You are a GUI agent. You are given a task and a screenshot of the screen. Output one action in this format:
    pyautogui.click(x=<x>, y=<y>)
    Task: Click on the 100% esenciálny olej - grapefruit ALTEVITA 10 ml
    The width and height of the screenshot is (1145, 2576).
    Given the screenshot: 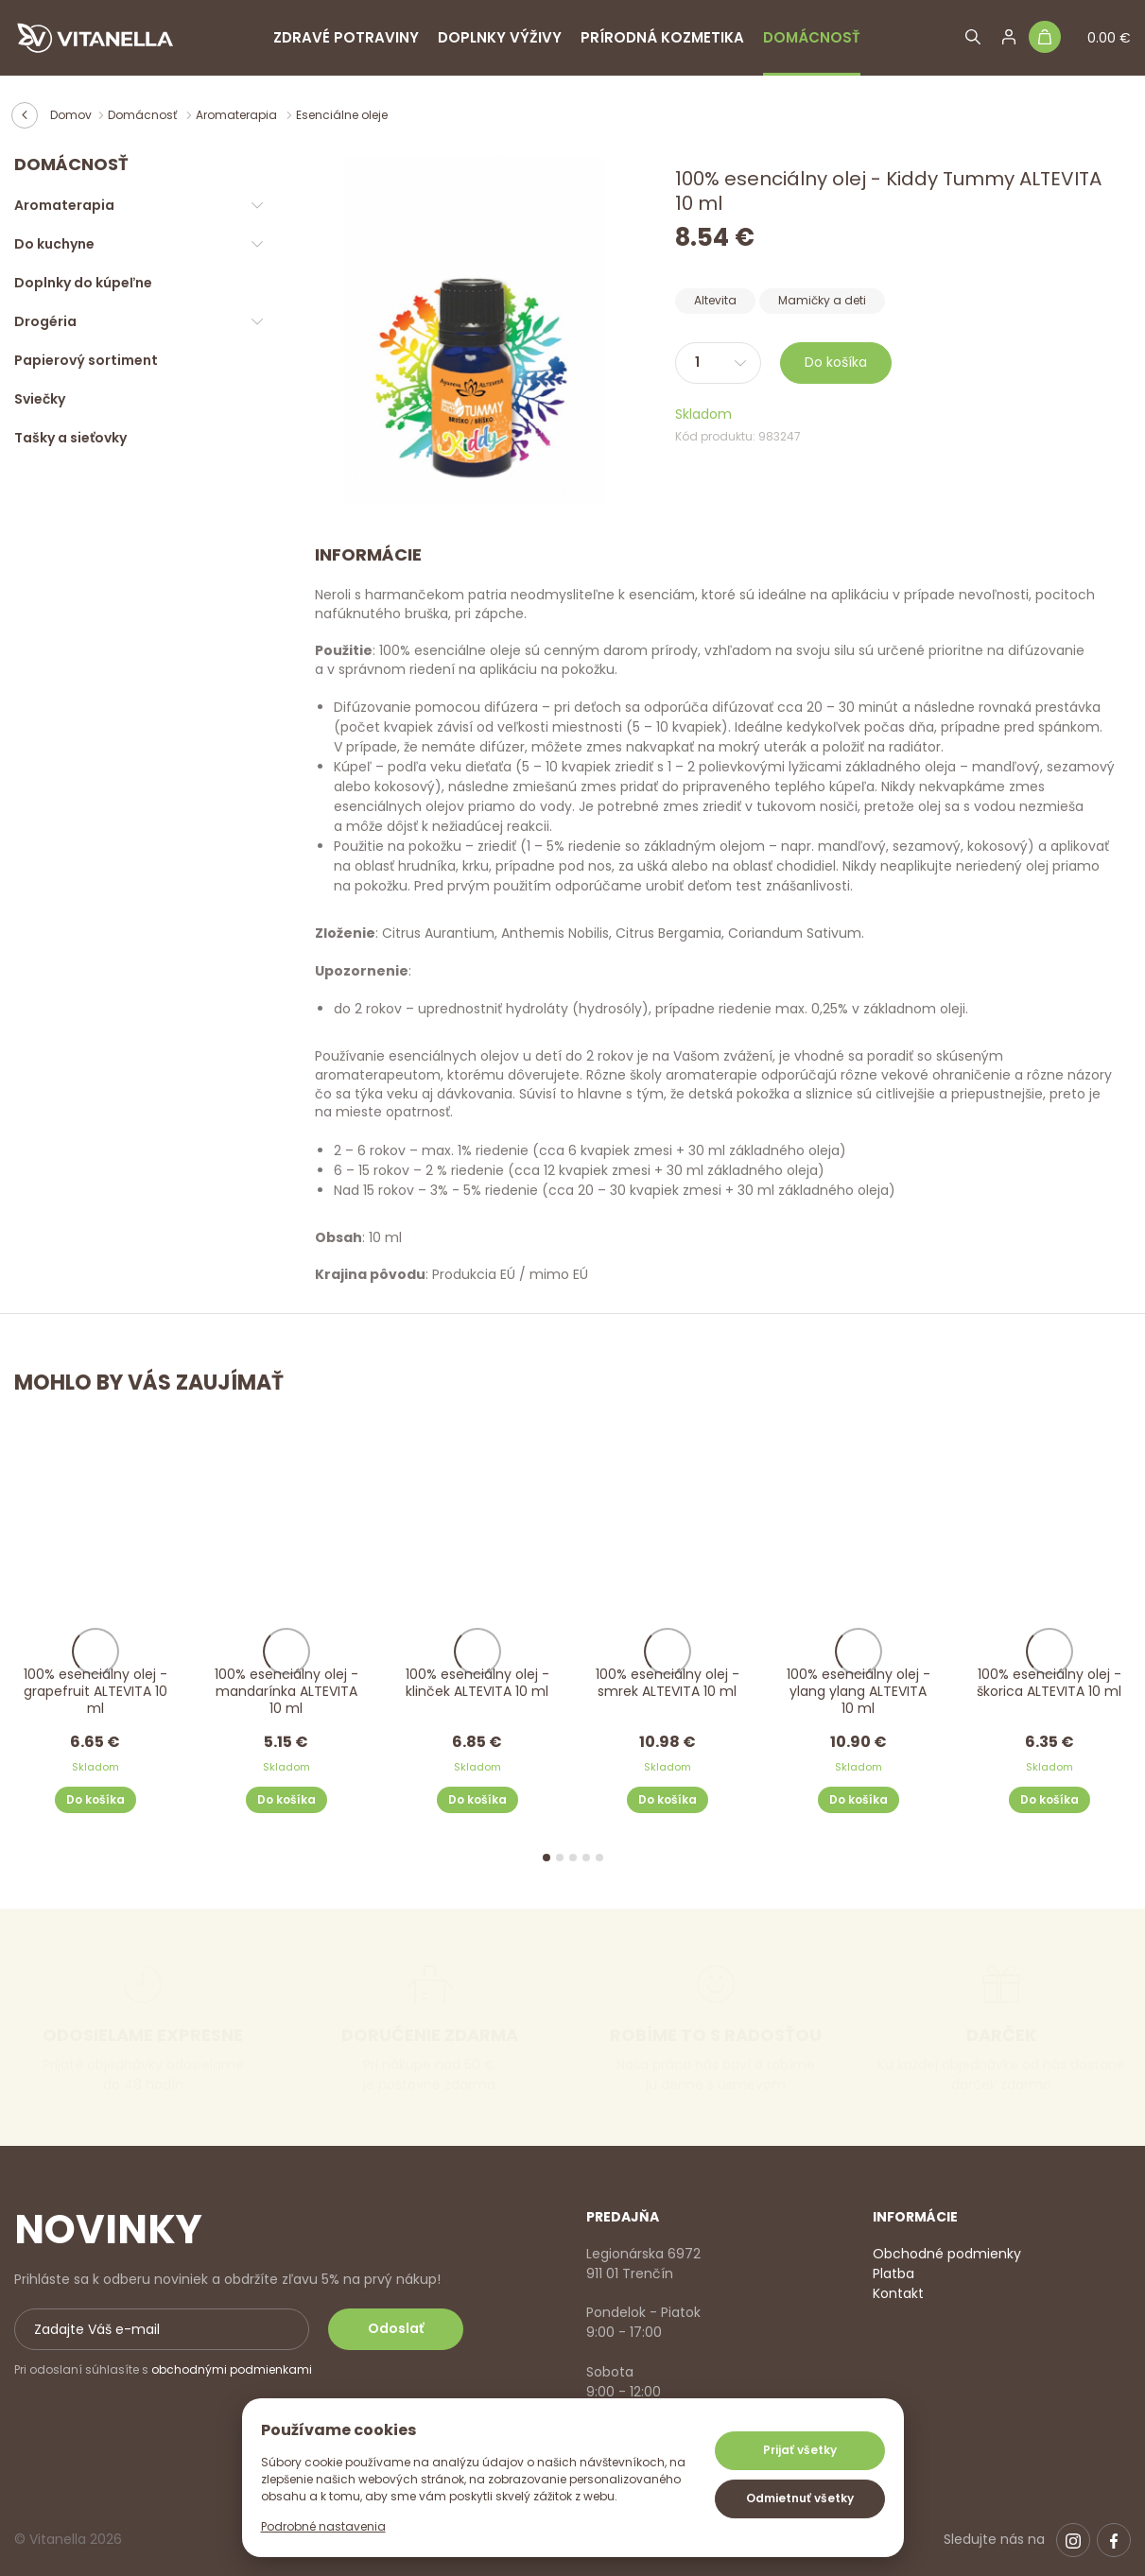 What is the action you would take?
    pyautogui.click(x=95, y=1692)
    